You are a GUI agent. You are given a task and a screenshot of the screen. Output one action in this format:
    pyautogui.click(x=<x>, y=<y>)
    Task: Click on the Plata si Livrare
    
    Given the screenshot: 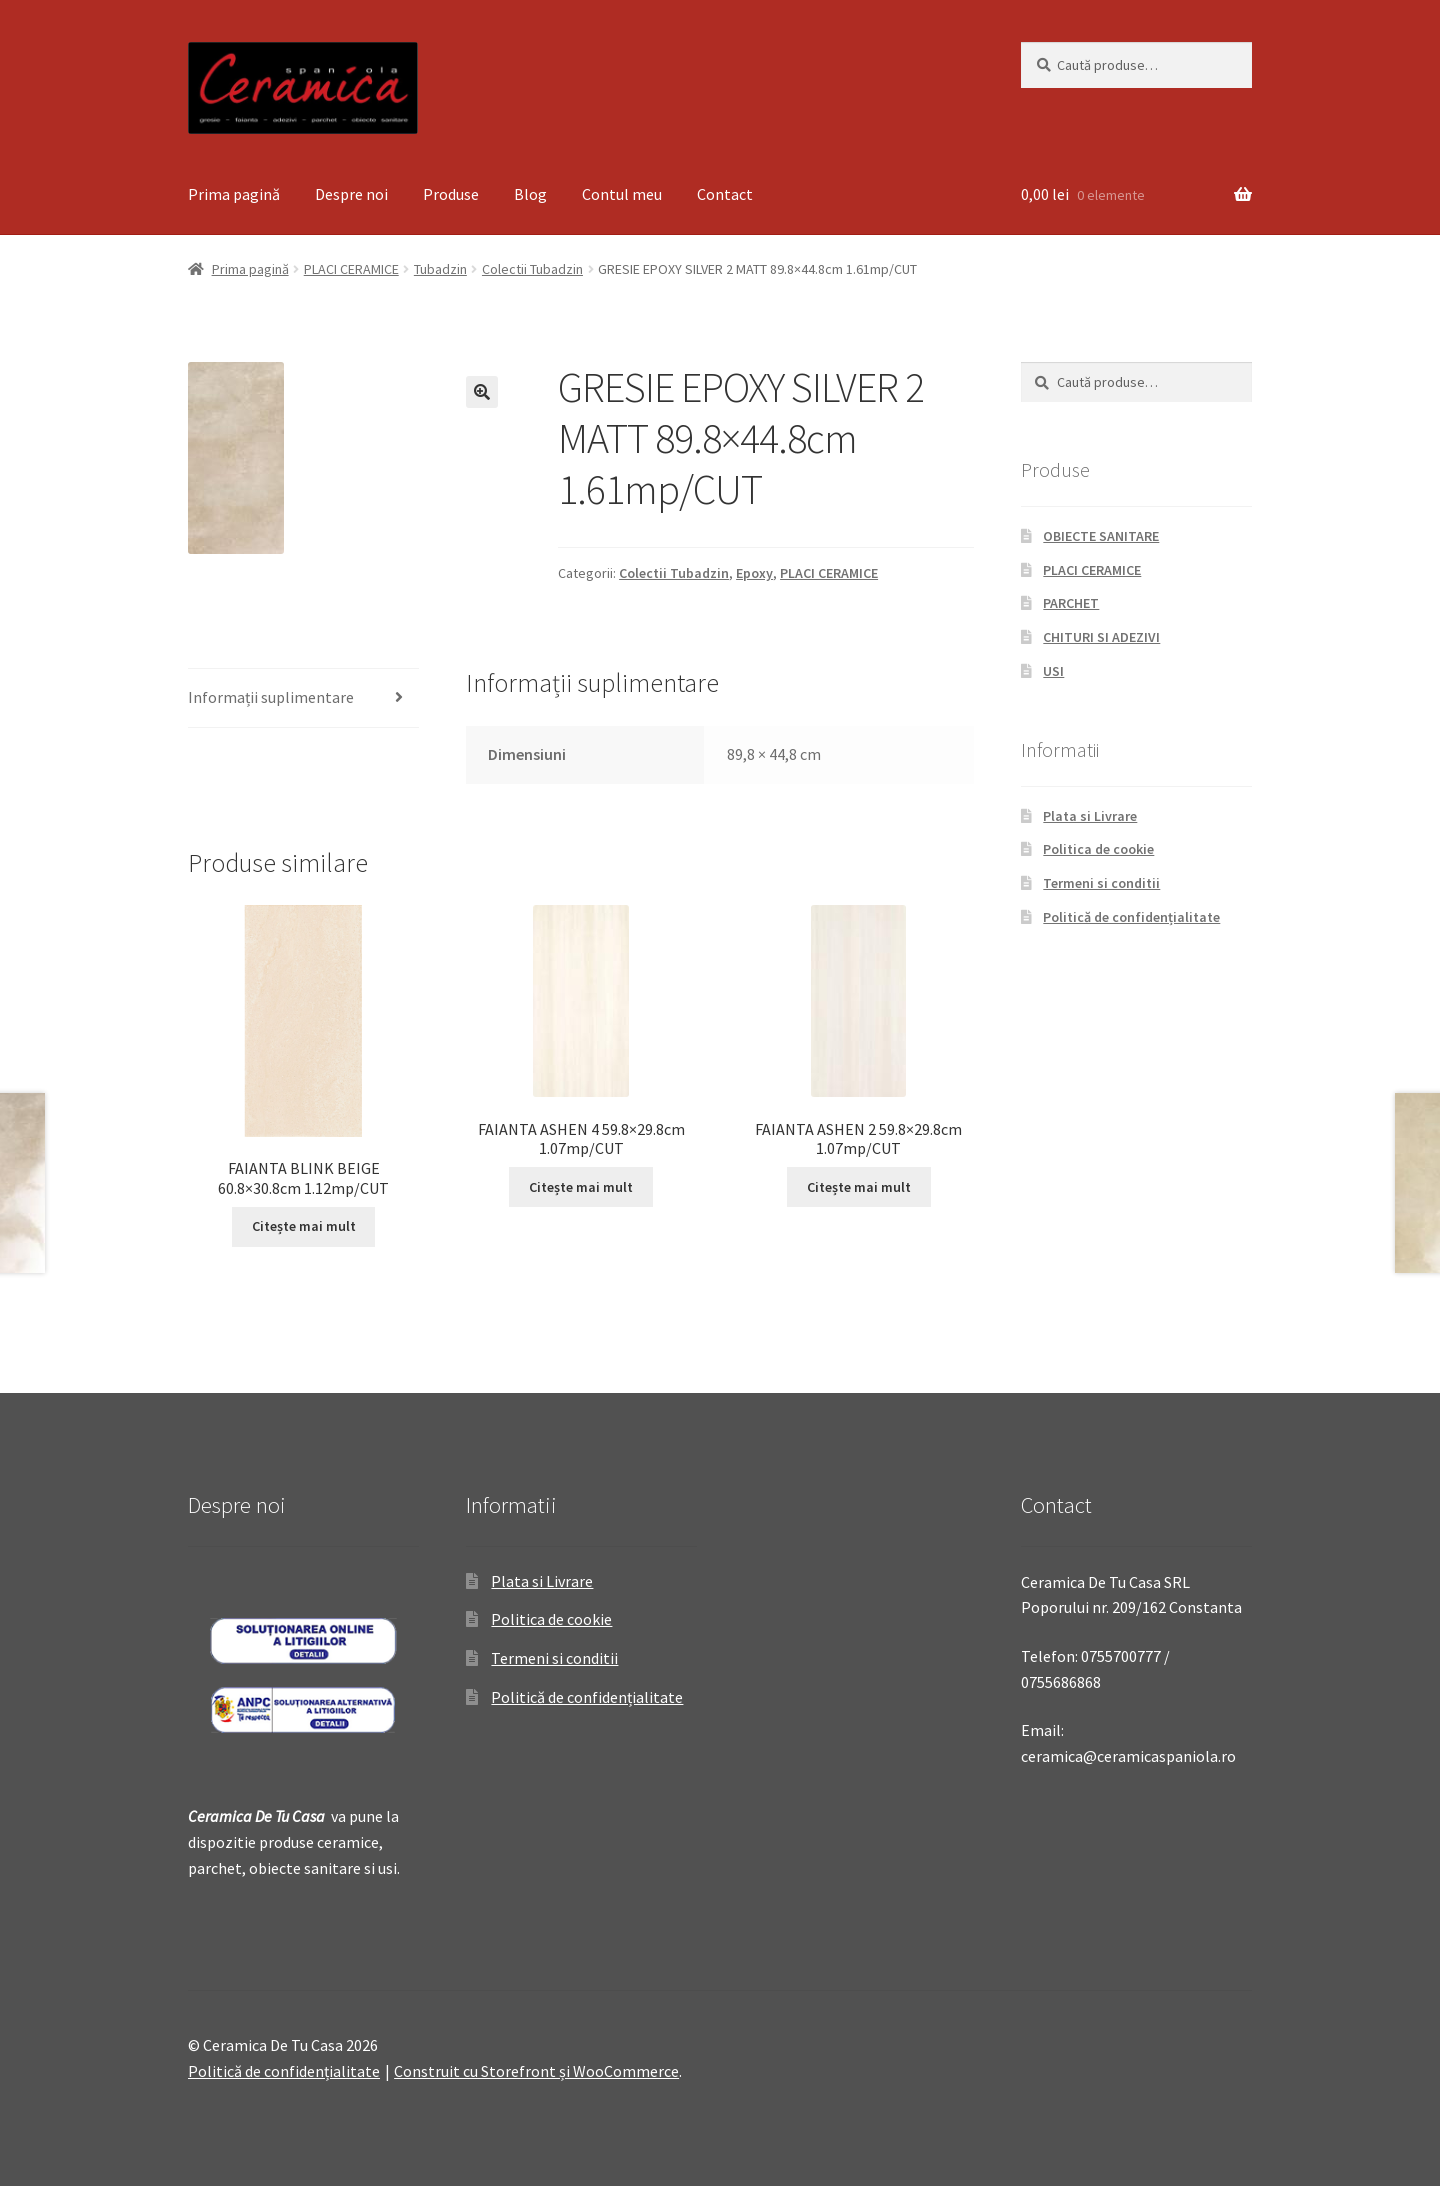 What is the action you would take?
    pyautogui.click(x=1090, y=816)
    